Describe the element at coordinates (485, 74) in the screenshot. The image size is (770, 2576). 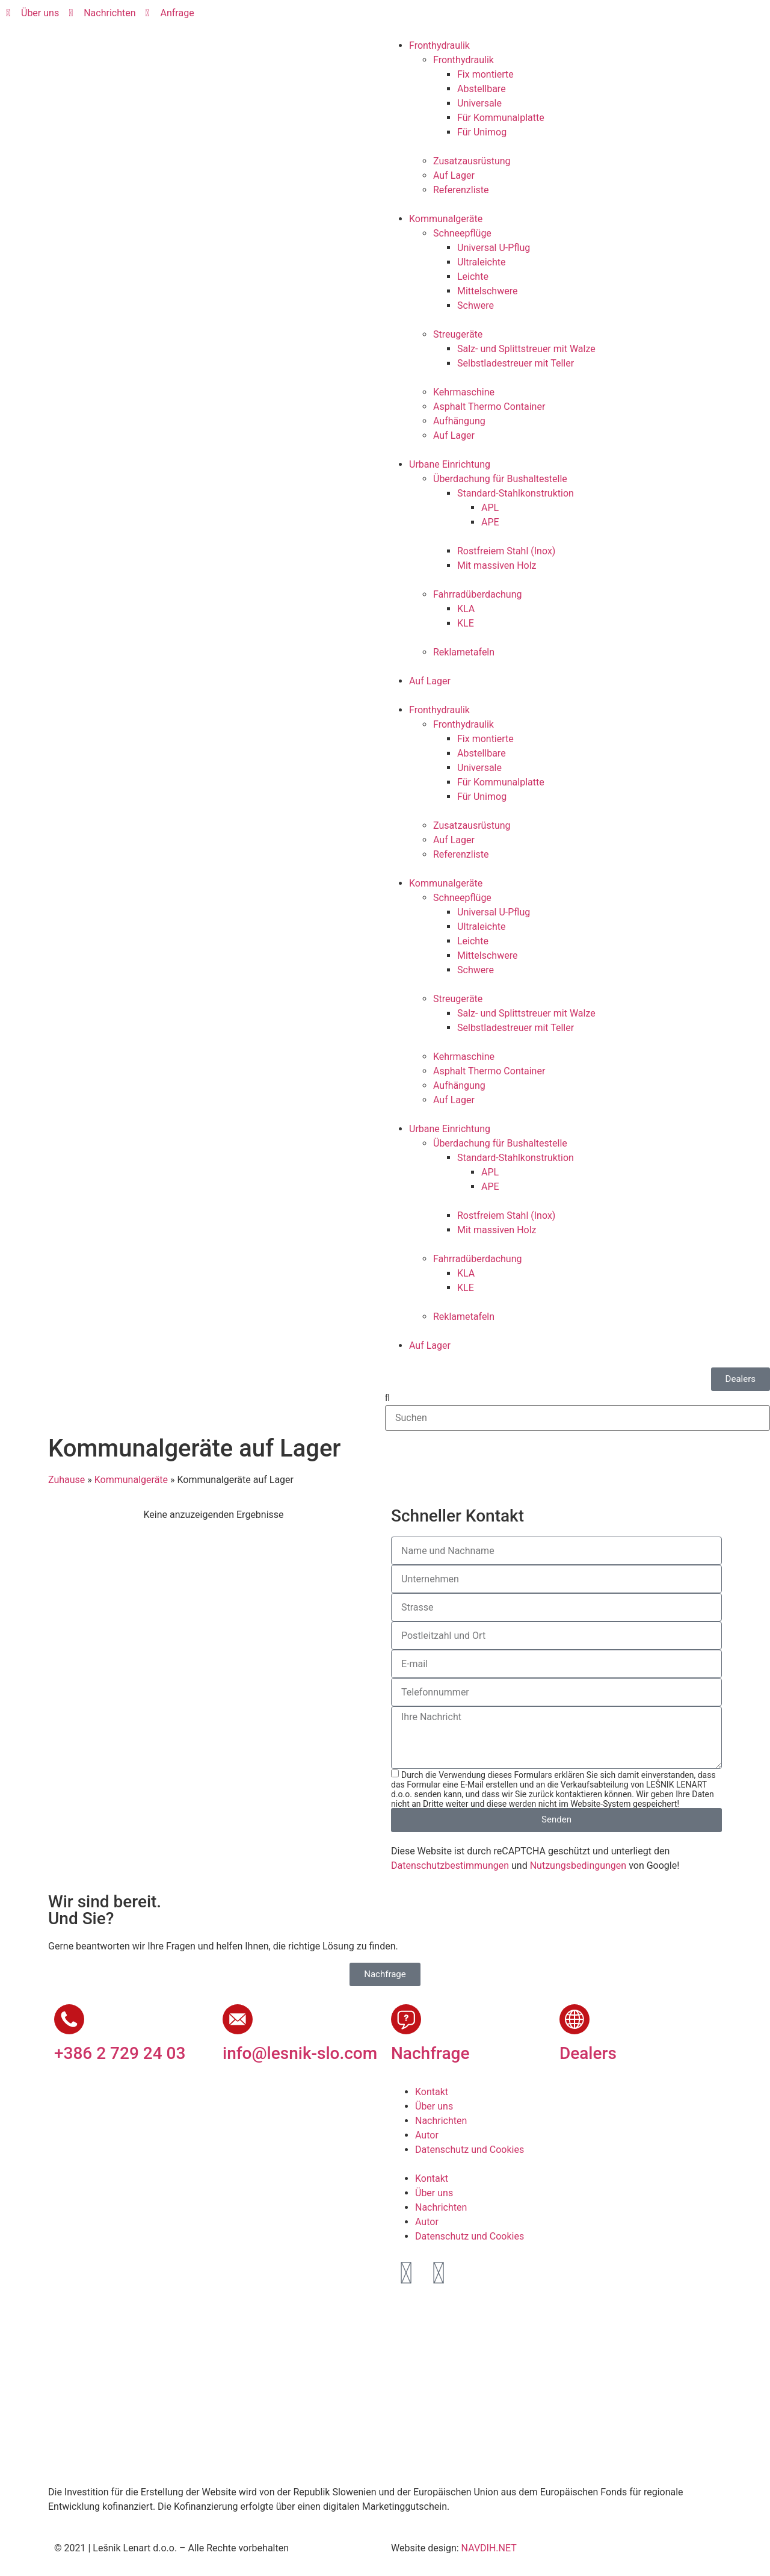
I see `Fix montierte` at that location.